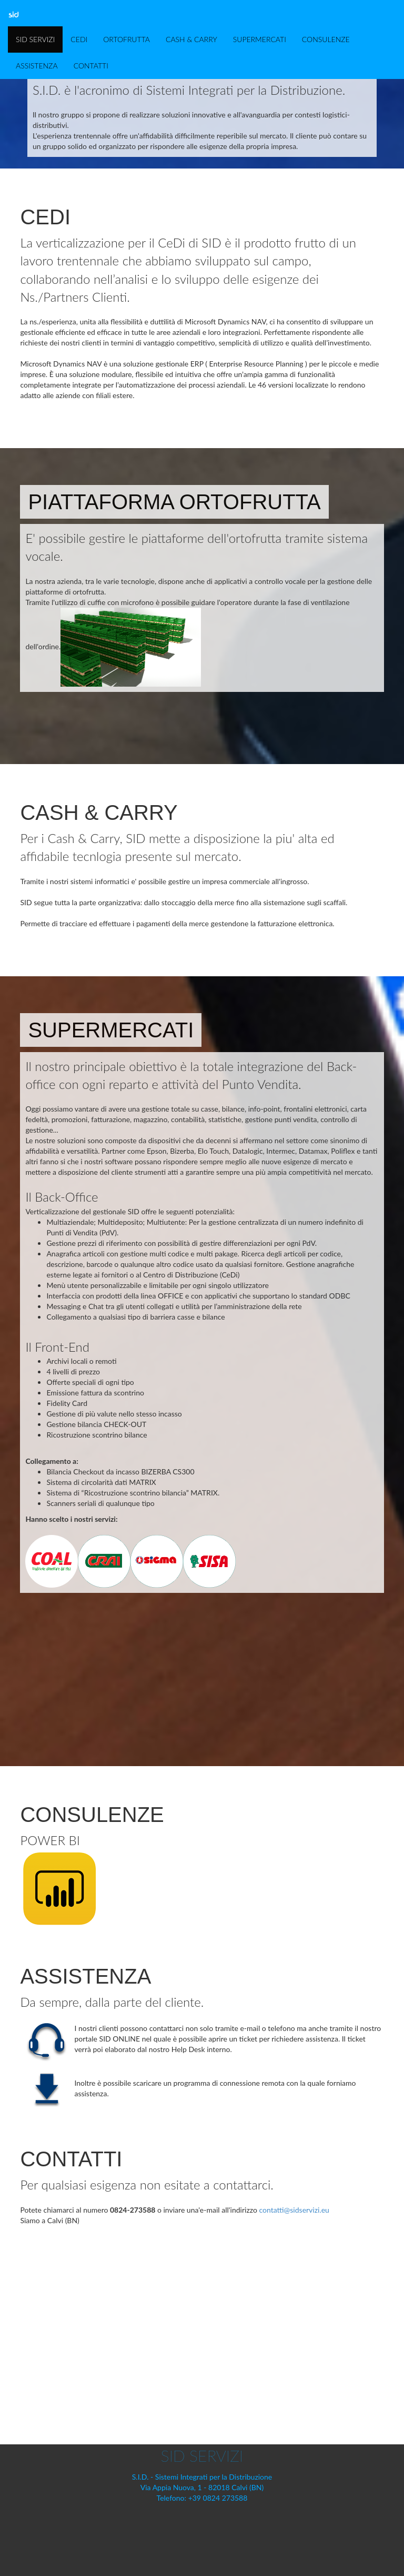 The width and height of the screenshot is (404, 2576). I want to click on SUPERMERCATI, so click(259, 39).